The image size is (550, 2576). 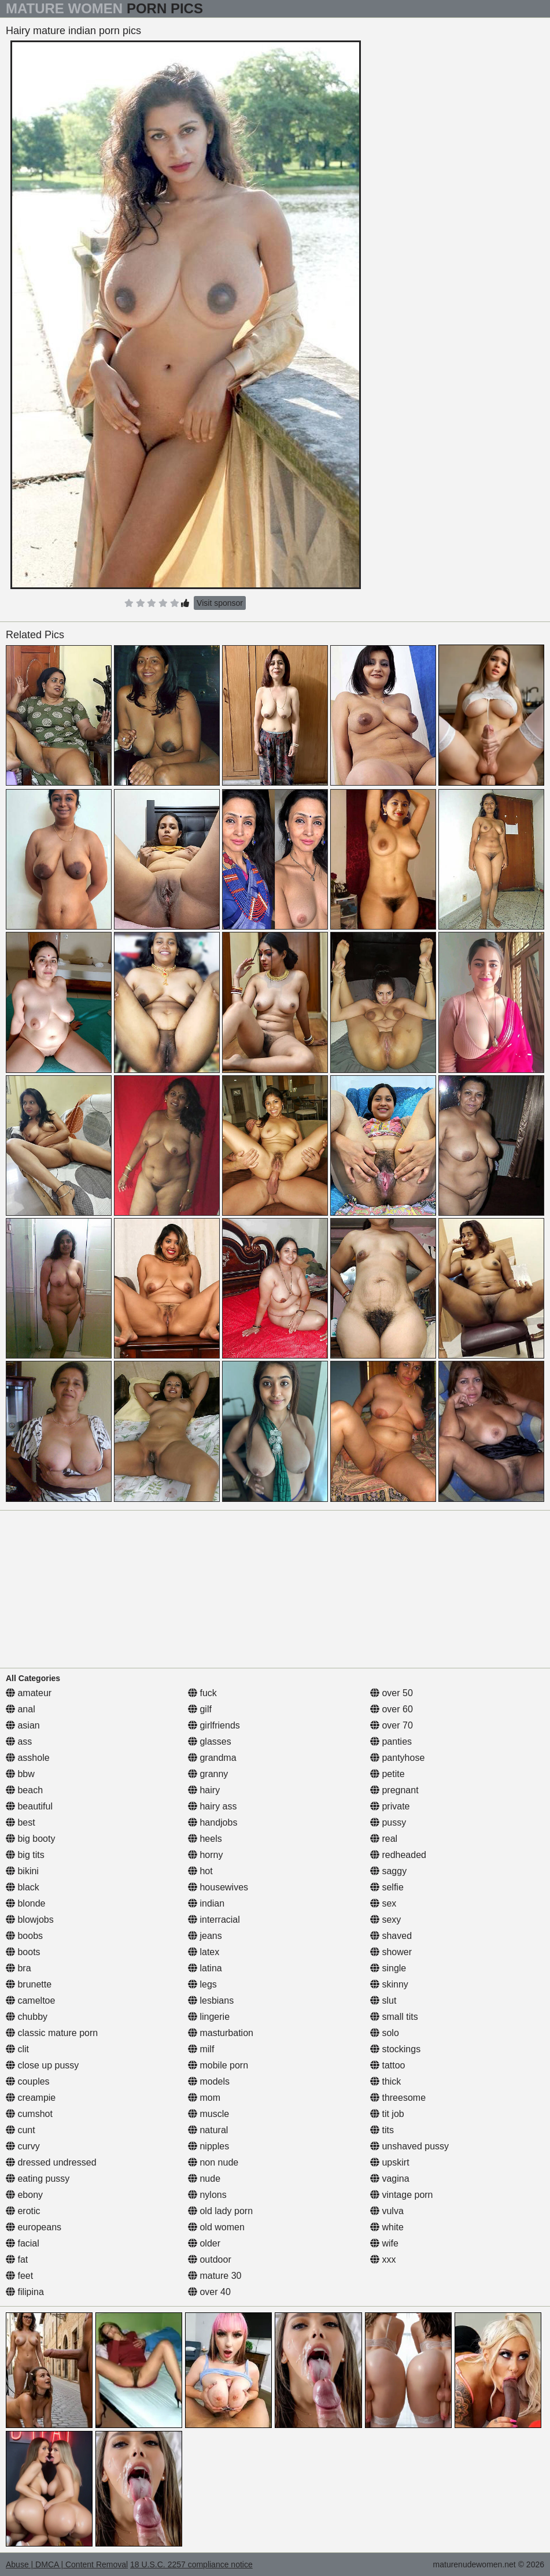 What do you see at coordinates (25, 2292) in the screenshot?
I see `filipina` at bounding box center [25, 2292].